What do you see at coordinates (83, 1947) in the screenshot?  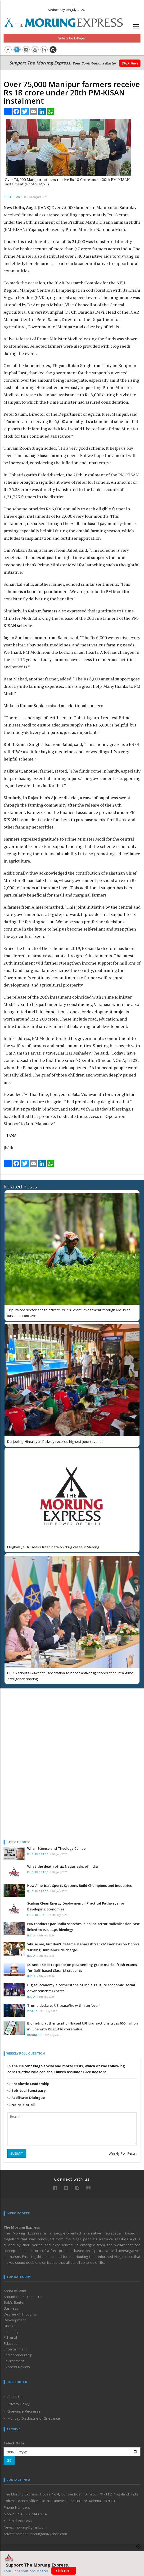 I see `'Abuse me, but don’t defame Maharashtra': CM Fadnavis on Oppn's 'Missing Link' landslide charge` at bounding box center [83, 1947].